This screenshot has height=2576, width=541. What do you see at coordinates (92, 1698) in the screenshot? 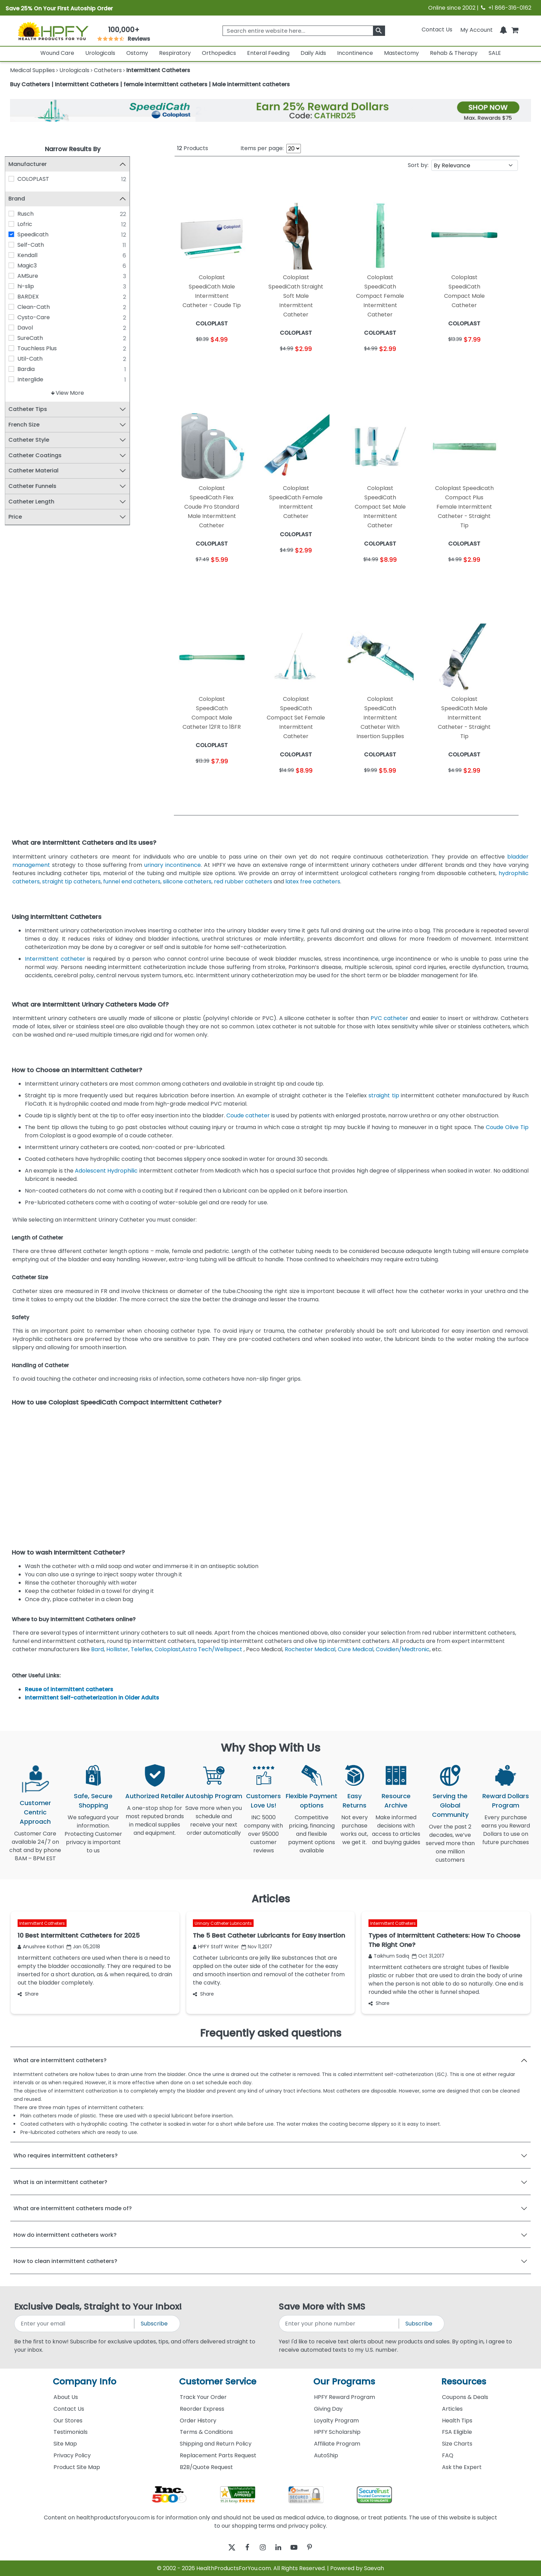
I see `Intermittent Self-catheterization in Older Adults` at bounding box center [92, 1698].